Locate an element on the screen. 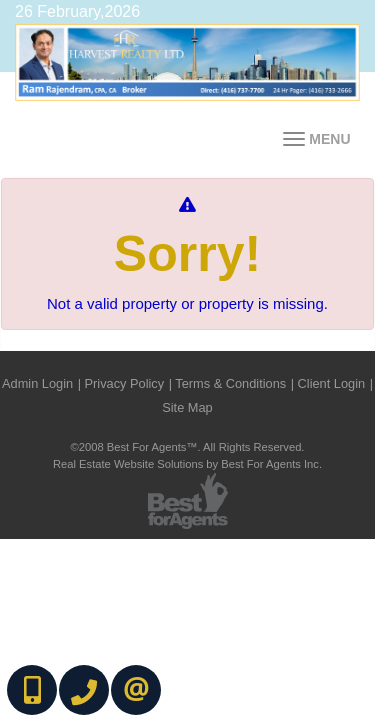  ©2008 Best For Agents™. All Rights Reserved. is located at coordinates (188, 447).